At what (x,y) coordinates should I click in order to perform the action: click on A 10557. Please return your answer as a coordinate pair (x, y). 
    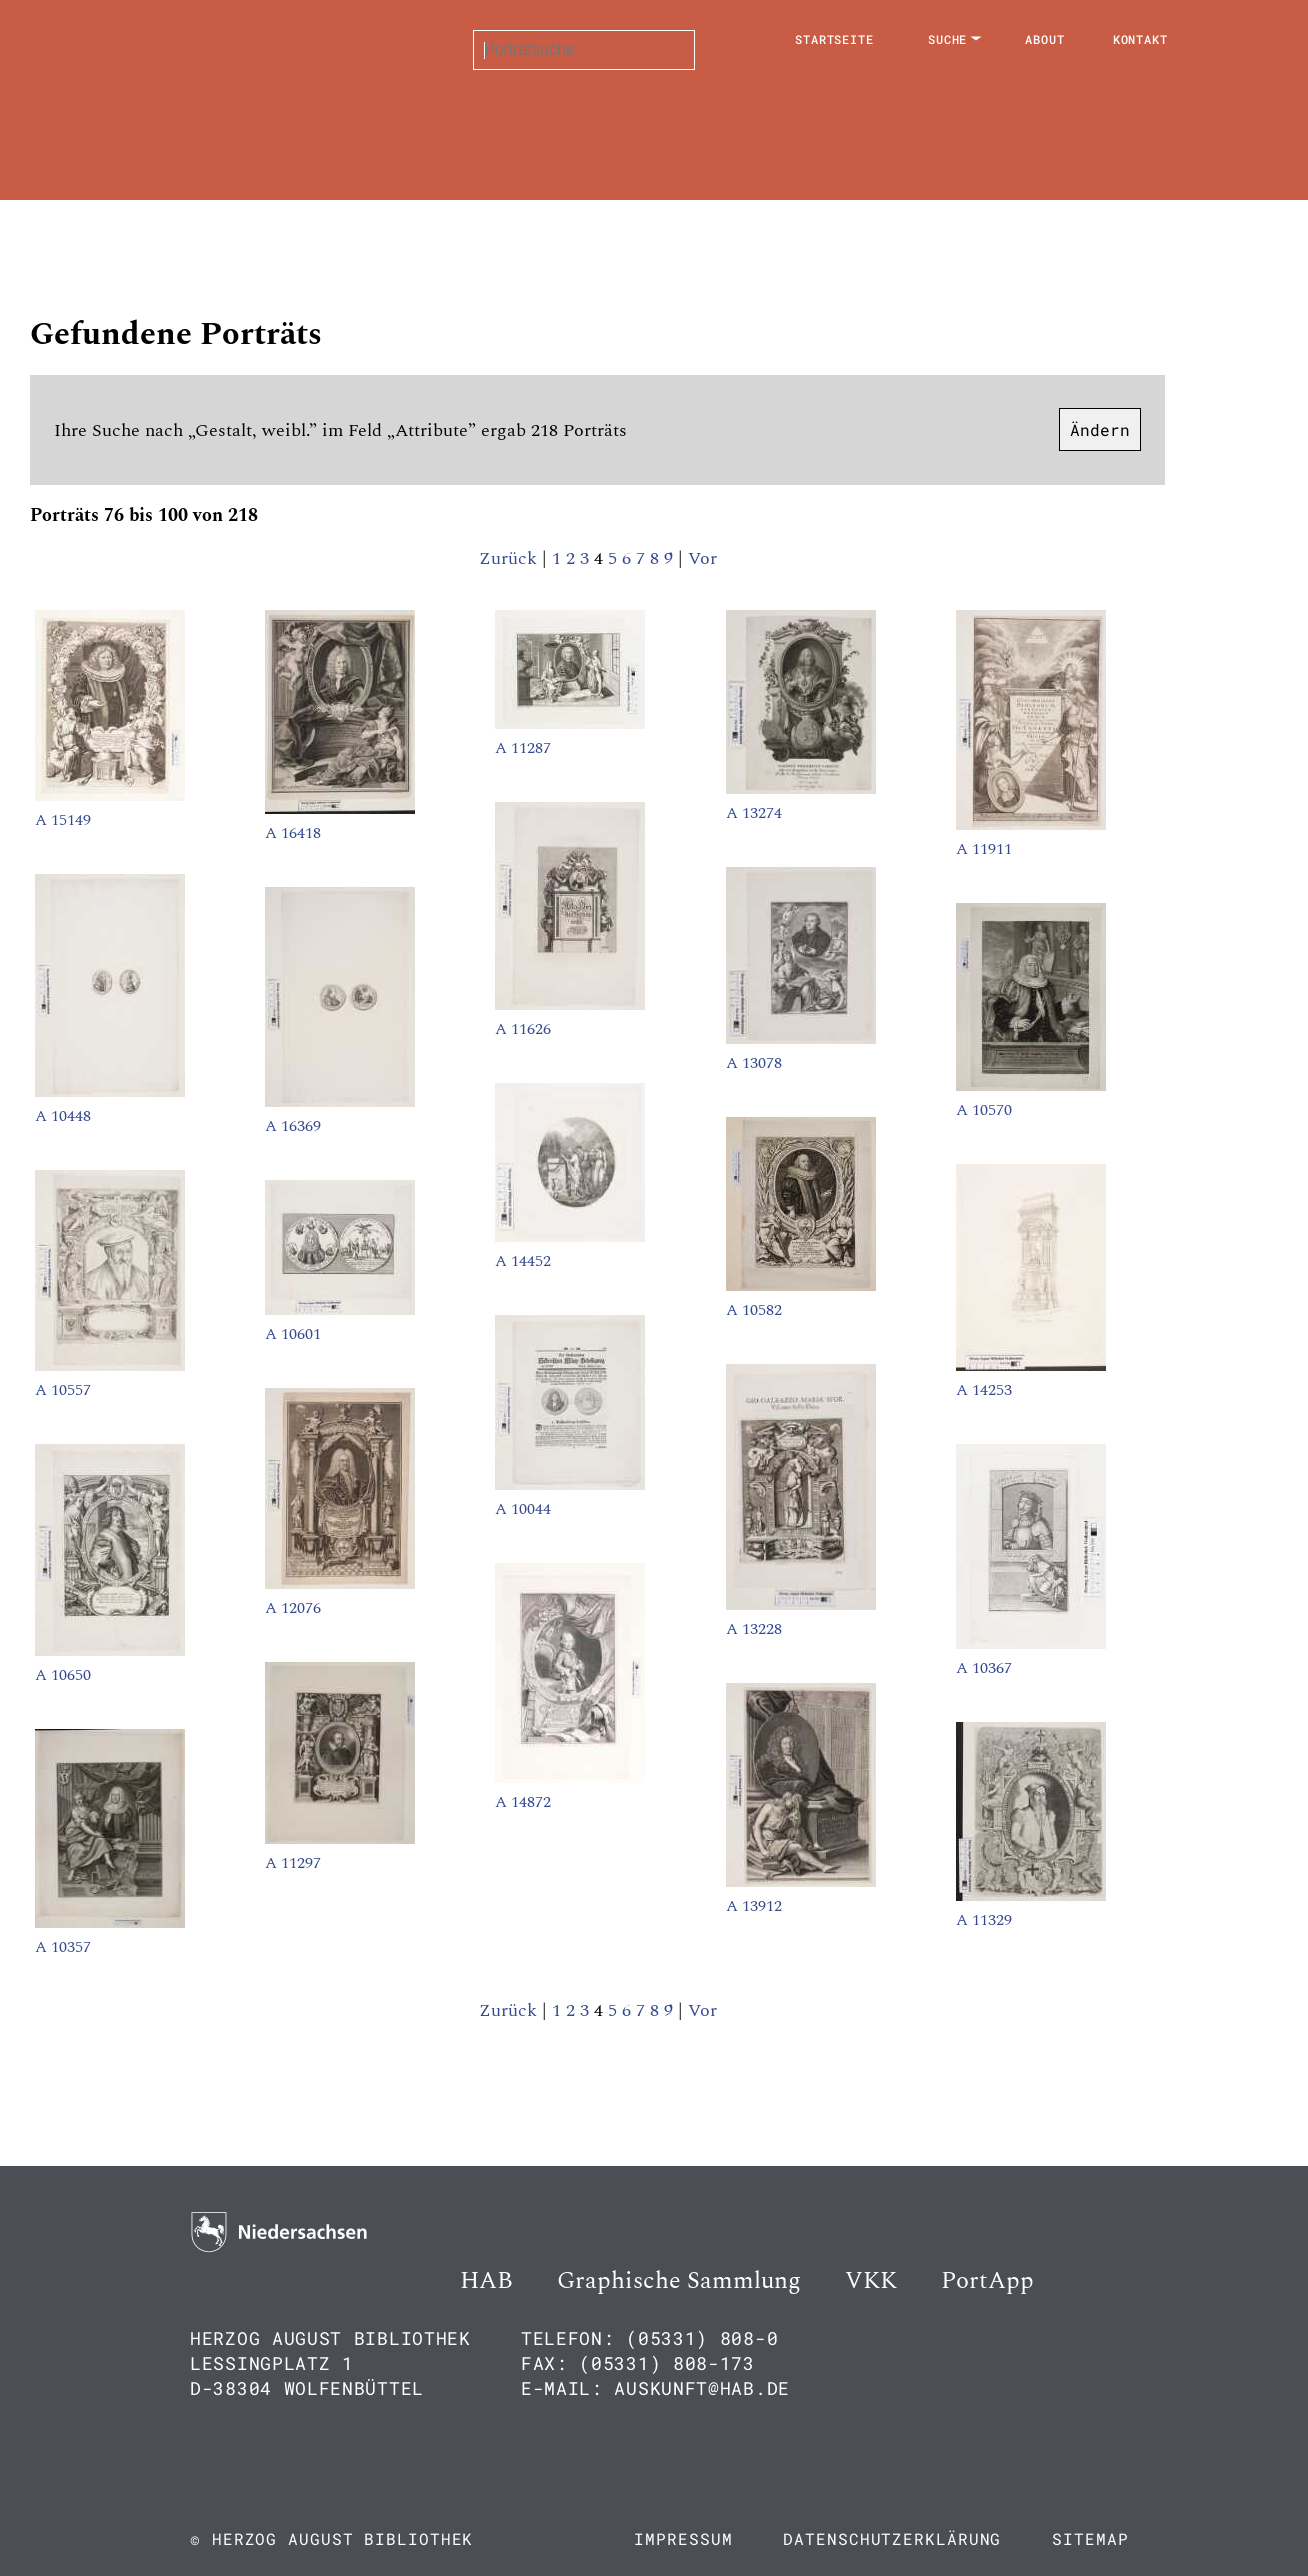
    Looking at the image, I should click on (63, 1390).